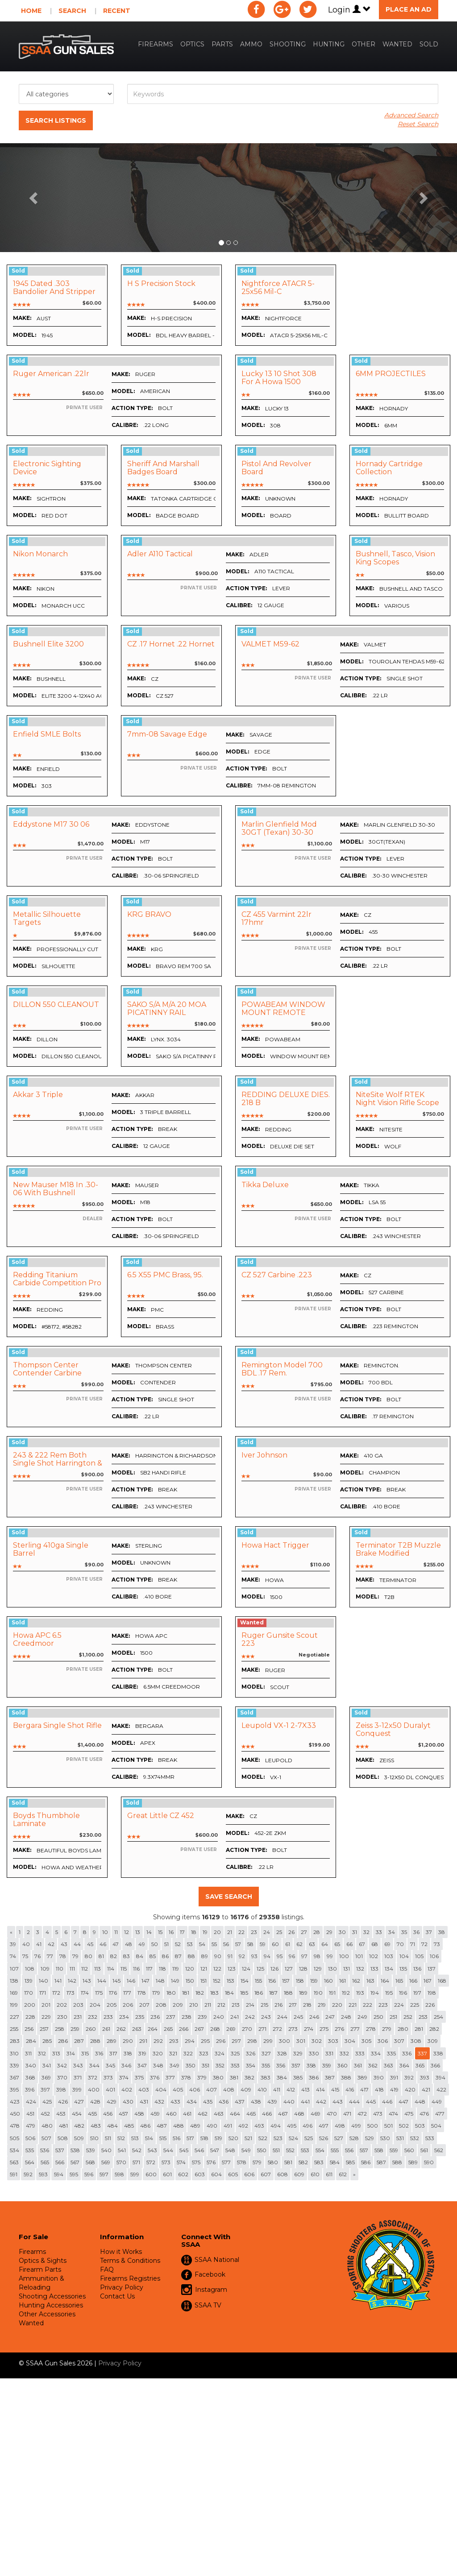 The image size is (457, 2576). I want to click on 608, so click(282, 2174).